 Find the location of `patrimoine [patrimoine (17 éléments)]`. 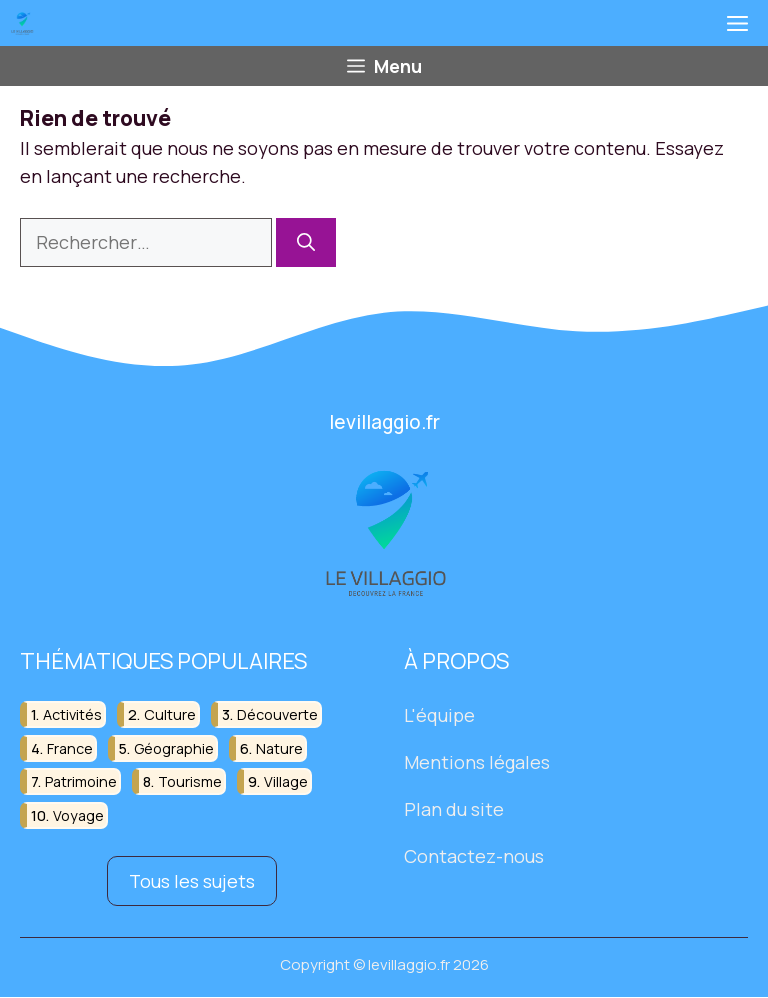

patrimoine [patrimoine (17 éléments)] is located at coordinates (81, 781).